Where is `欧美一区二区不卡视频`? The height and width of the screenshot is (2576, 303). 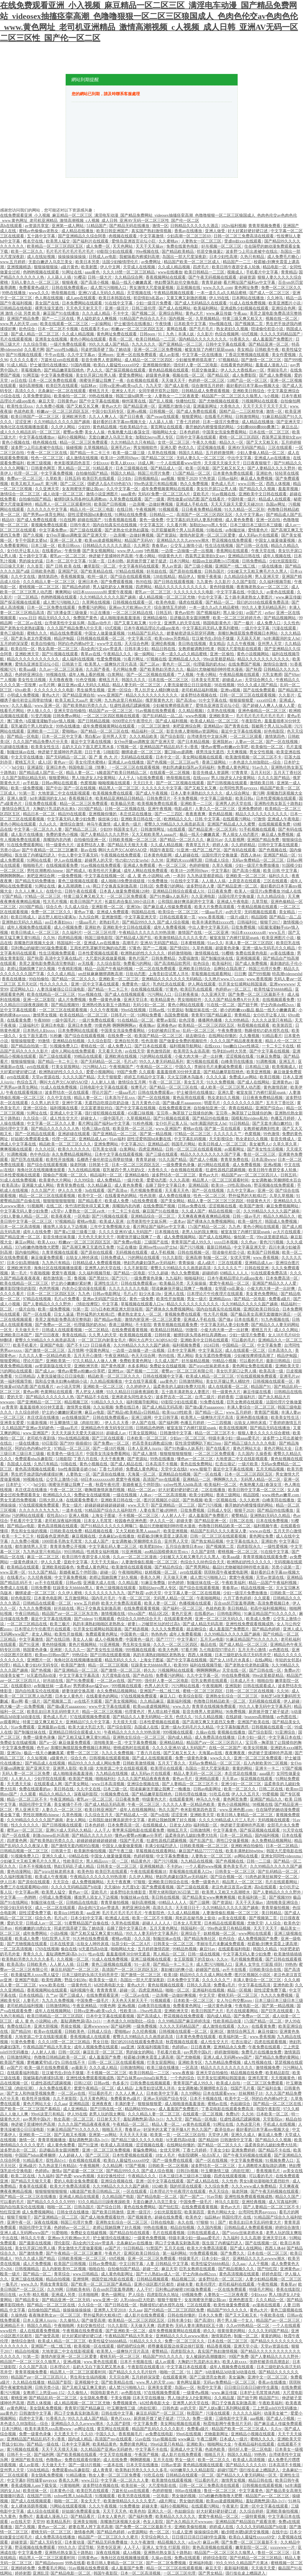
欧美一区二区不卡视频 is located at coordinates (152, 1918).